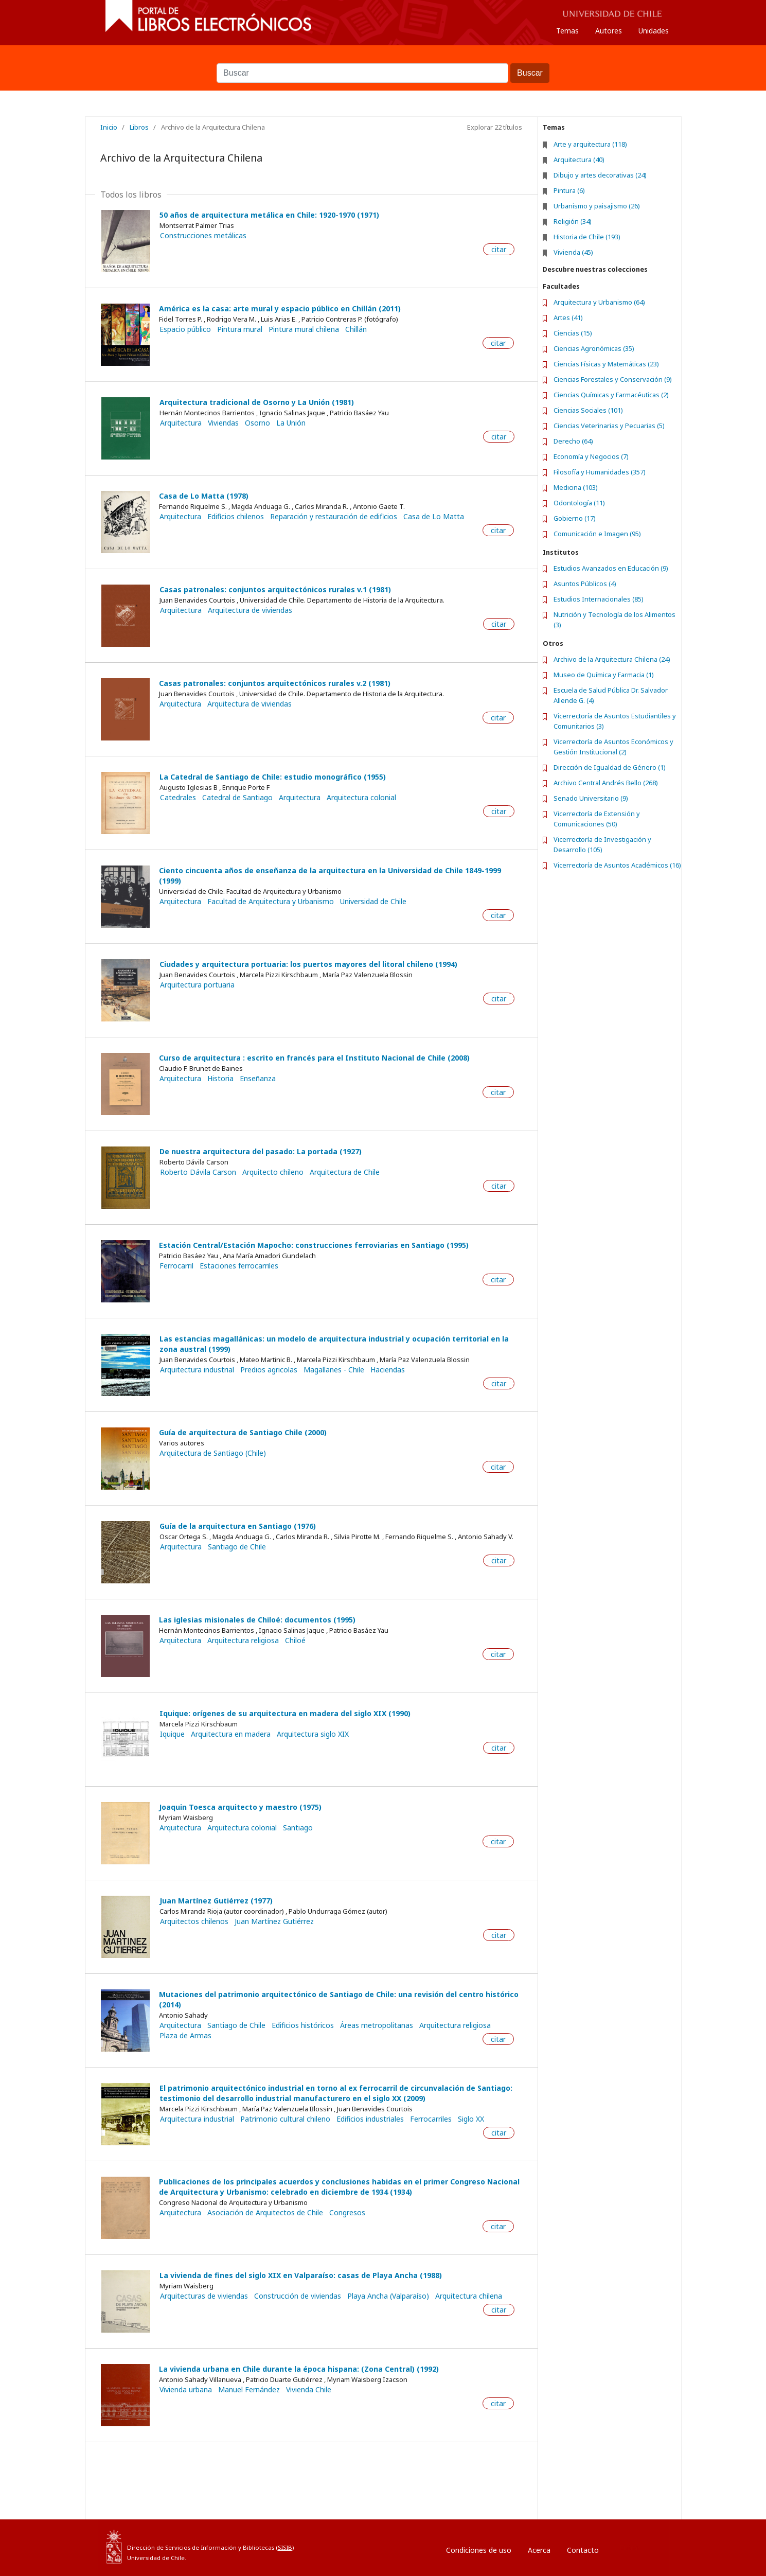 This screenshot has height=2576, width=766. I want to click on Santiago de Chile, so click(237, 1546).